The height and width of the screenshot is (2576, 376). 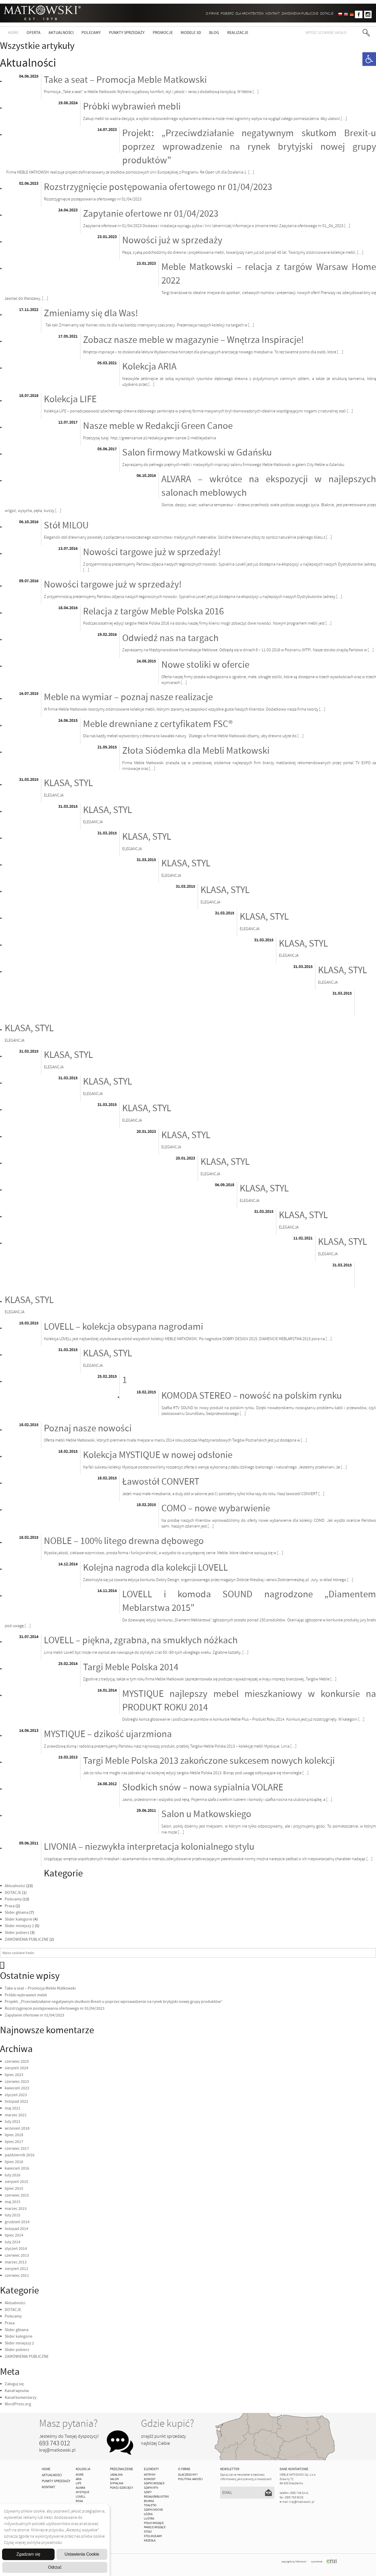 I want to click on Nasze meble w Redakcji Green Canoe, so click(x=158, y=426).